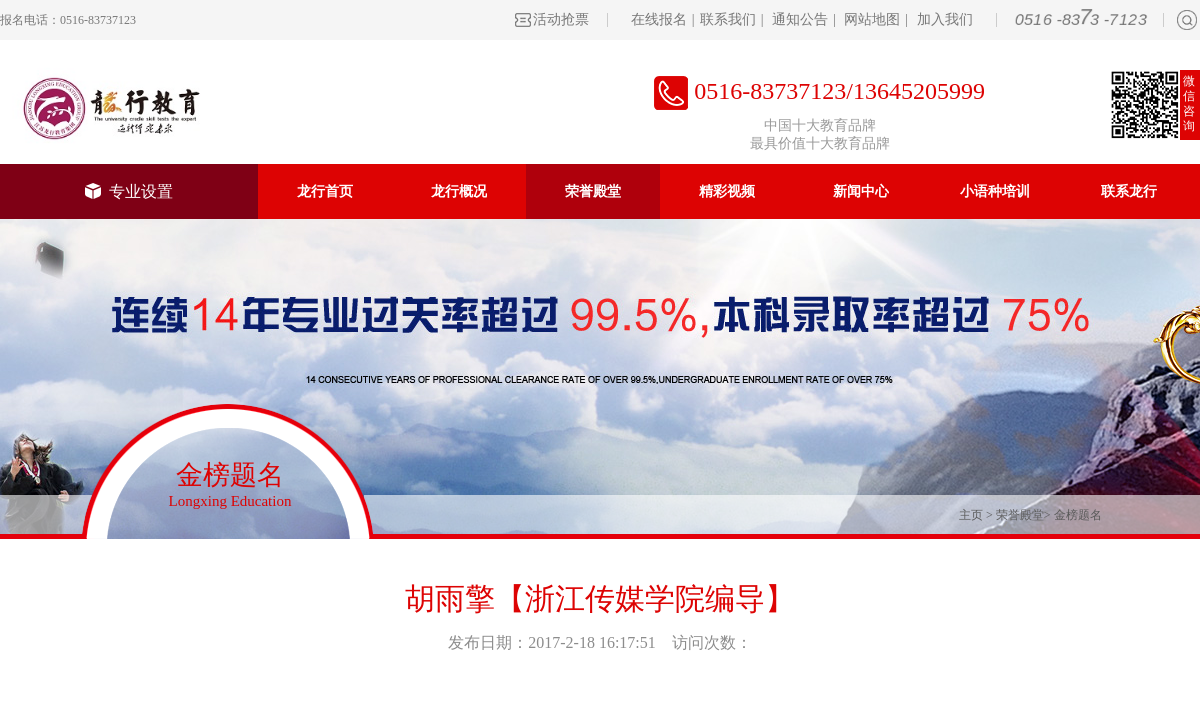 This screenshot has height=720, width=1200. Describe the element at coordinates (861, 191) in the screenshot. I see `新闻中心` at that location.